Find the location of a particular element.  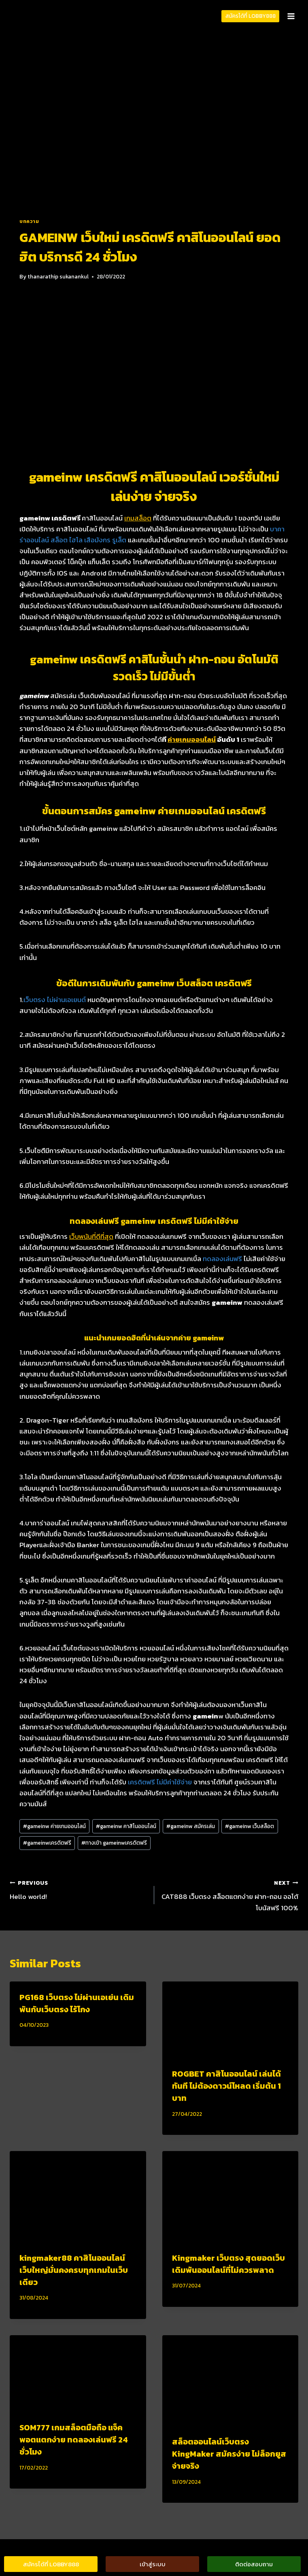

สมัครได้ที่ LOBBY888 is located at coordinates (250, 16).